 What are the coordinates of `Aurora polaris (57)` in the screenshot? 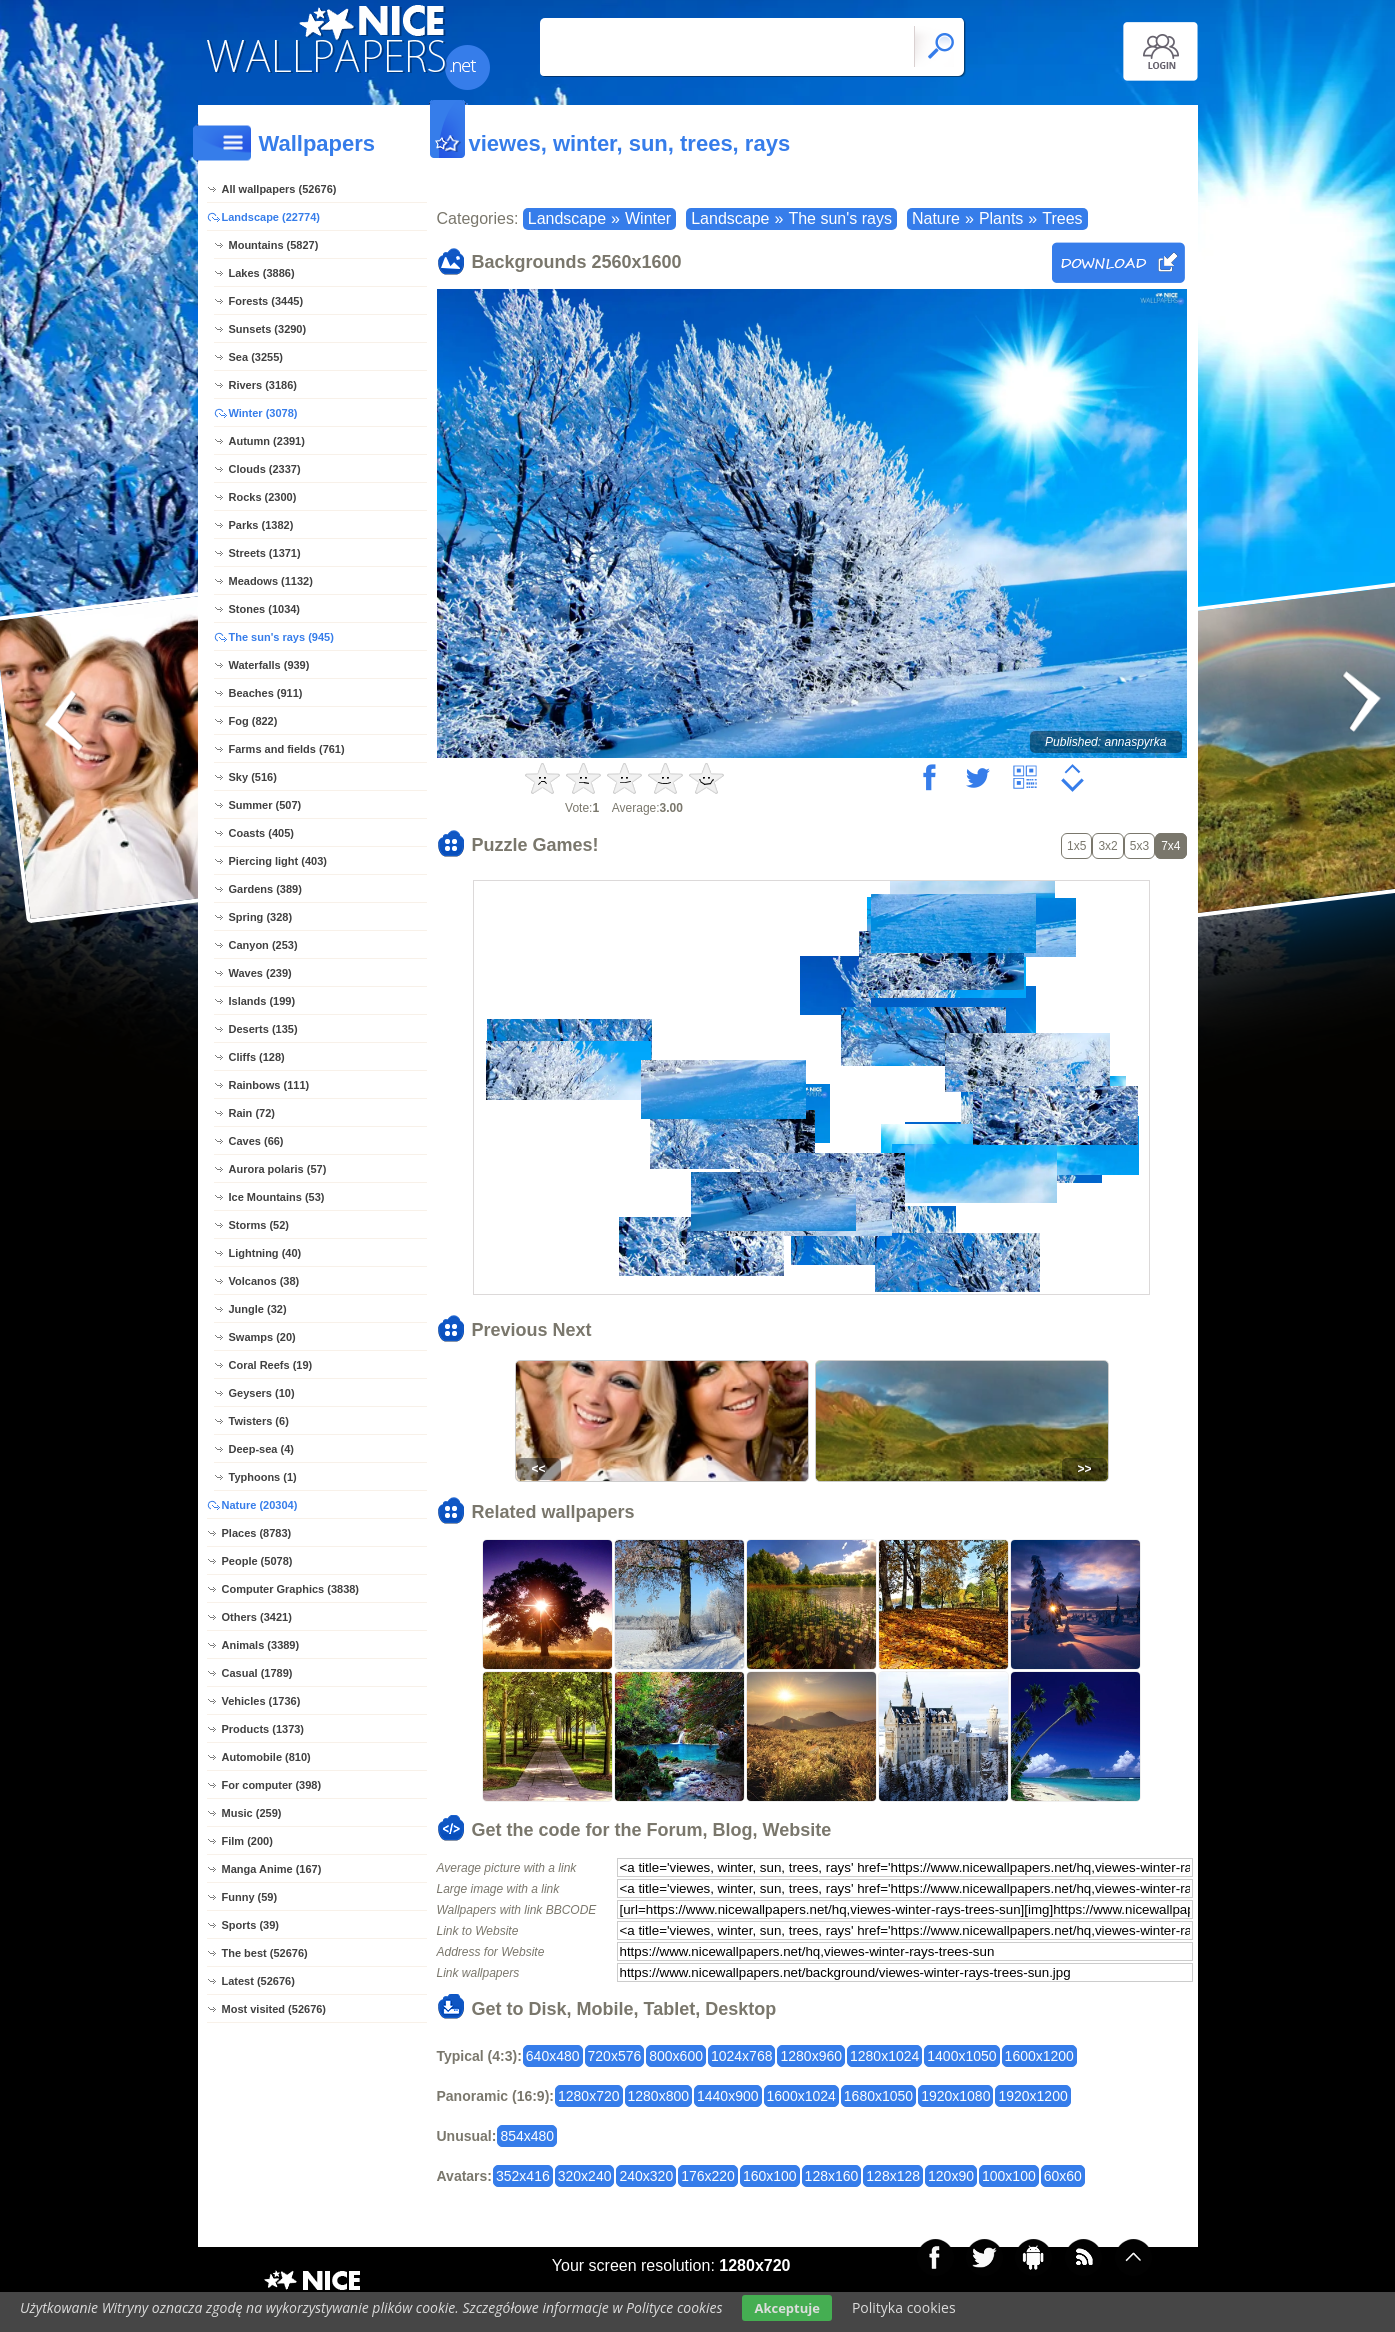 It's located at (278, 1169).